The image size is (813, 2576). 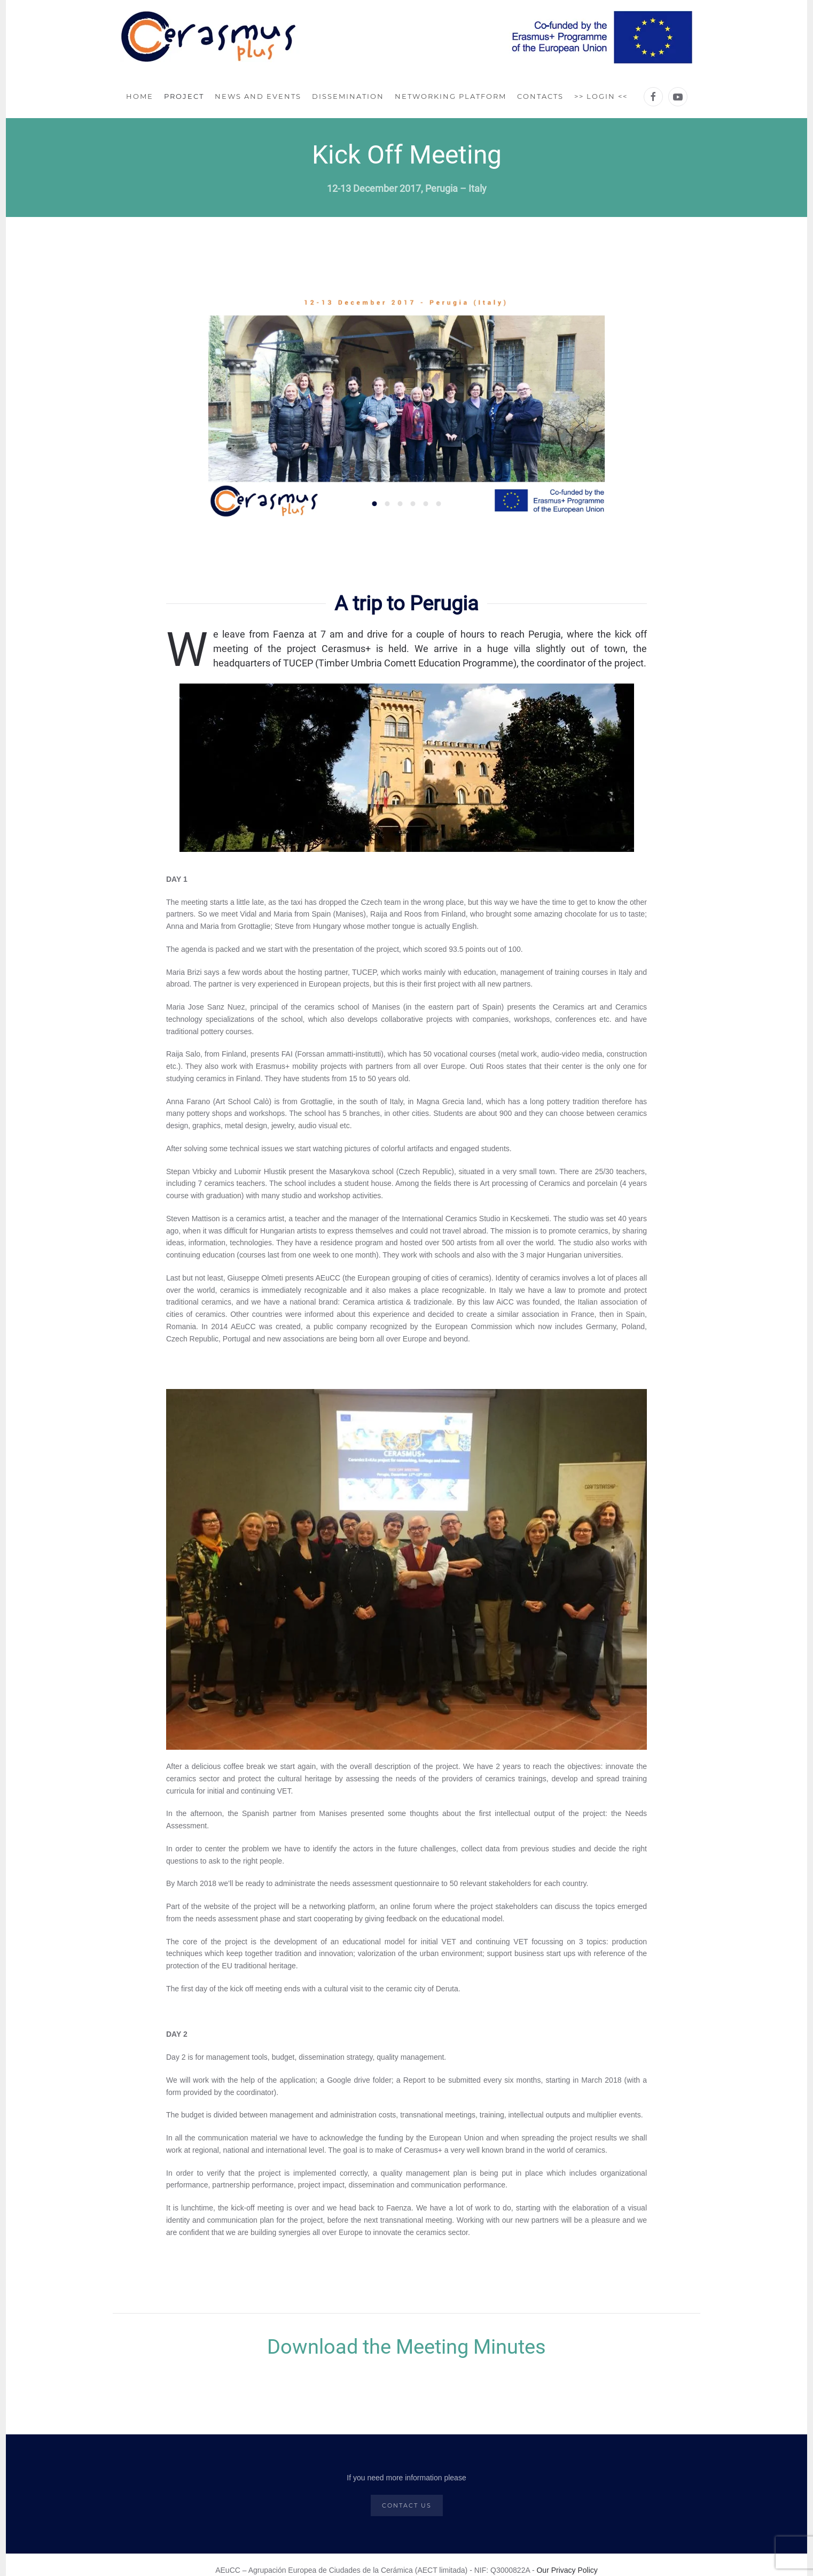 What do you see at coordinates (540, 96) in the screenshot?
I see `Contacts` at bounding box center [540, 96].